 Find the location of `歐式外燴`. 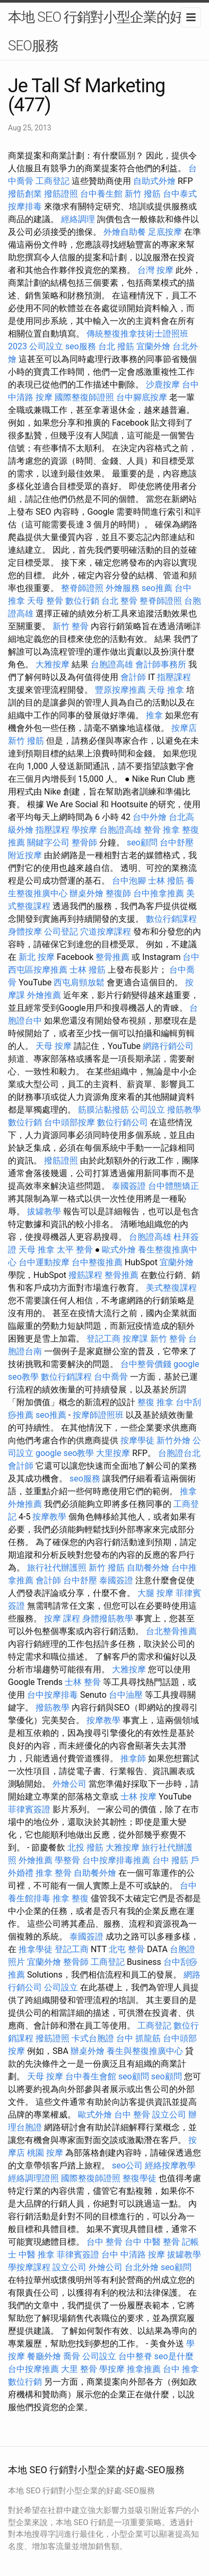

歐式外燴 is located at coordinates (119, 1250).